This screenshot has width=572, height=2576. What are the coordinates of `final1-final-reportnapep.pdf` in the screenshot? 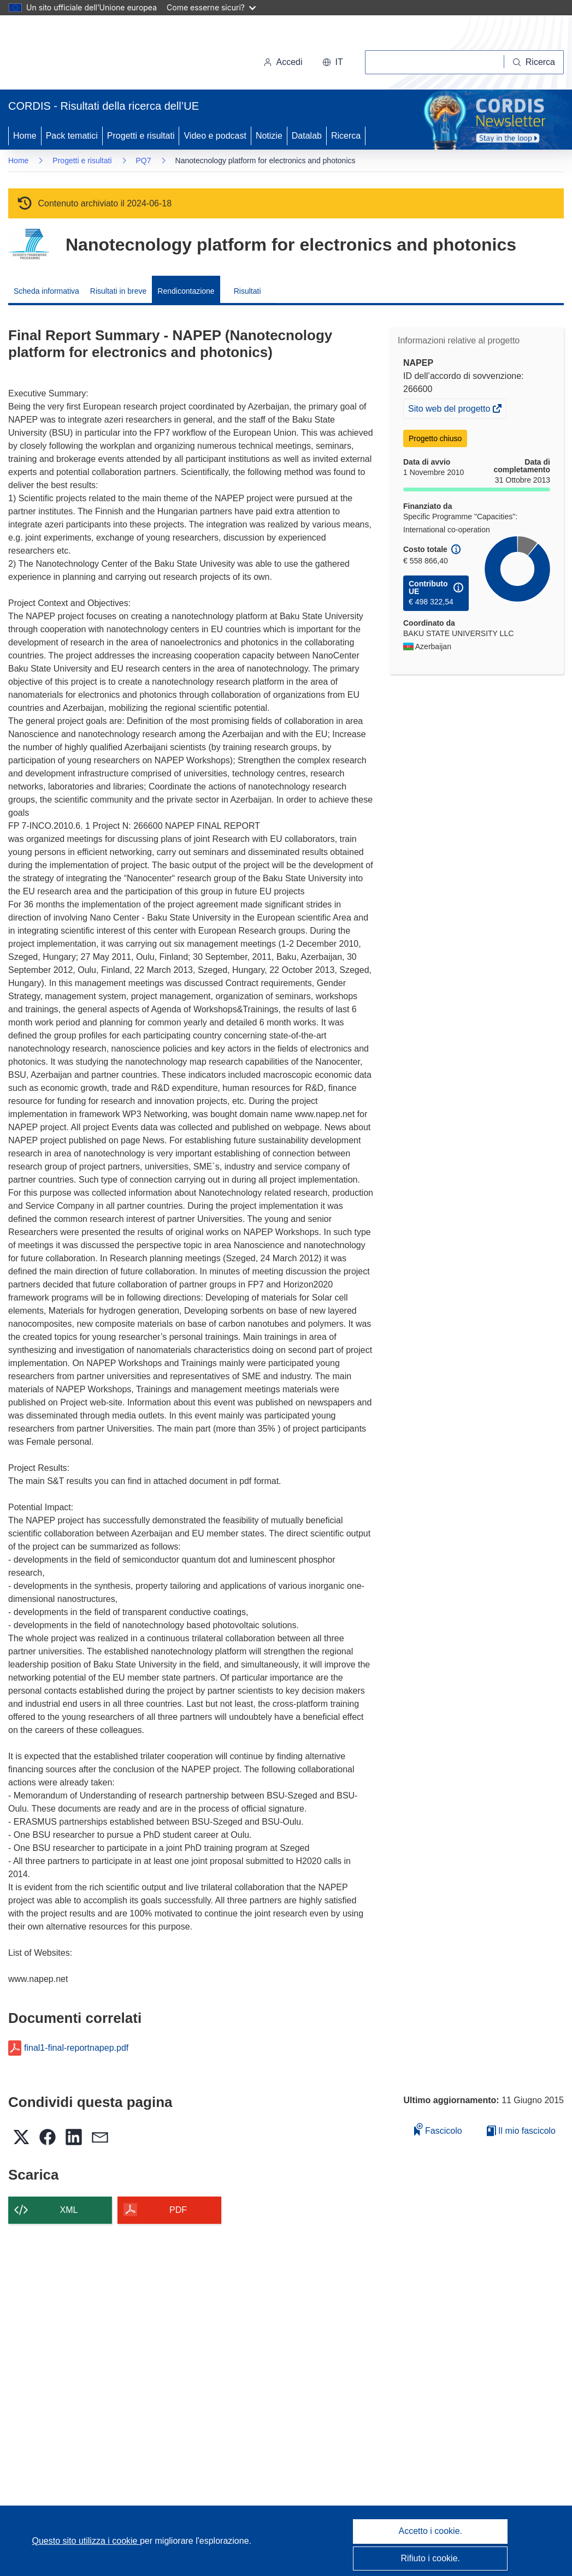 It's located at (76, 2048).